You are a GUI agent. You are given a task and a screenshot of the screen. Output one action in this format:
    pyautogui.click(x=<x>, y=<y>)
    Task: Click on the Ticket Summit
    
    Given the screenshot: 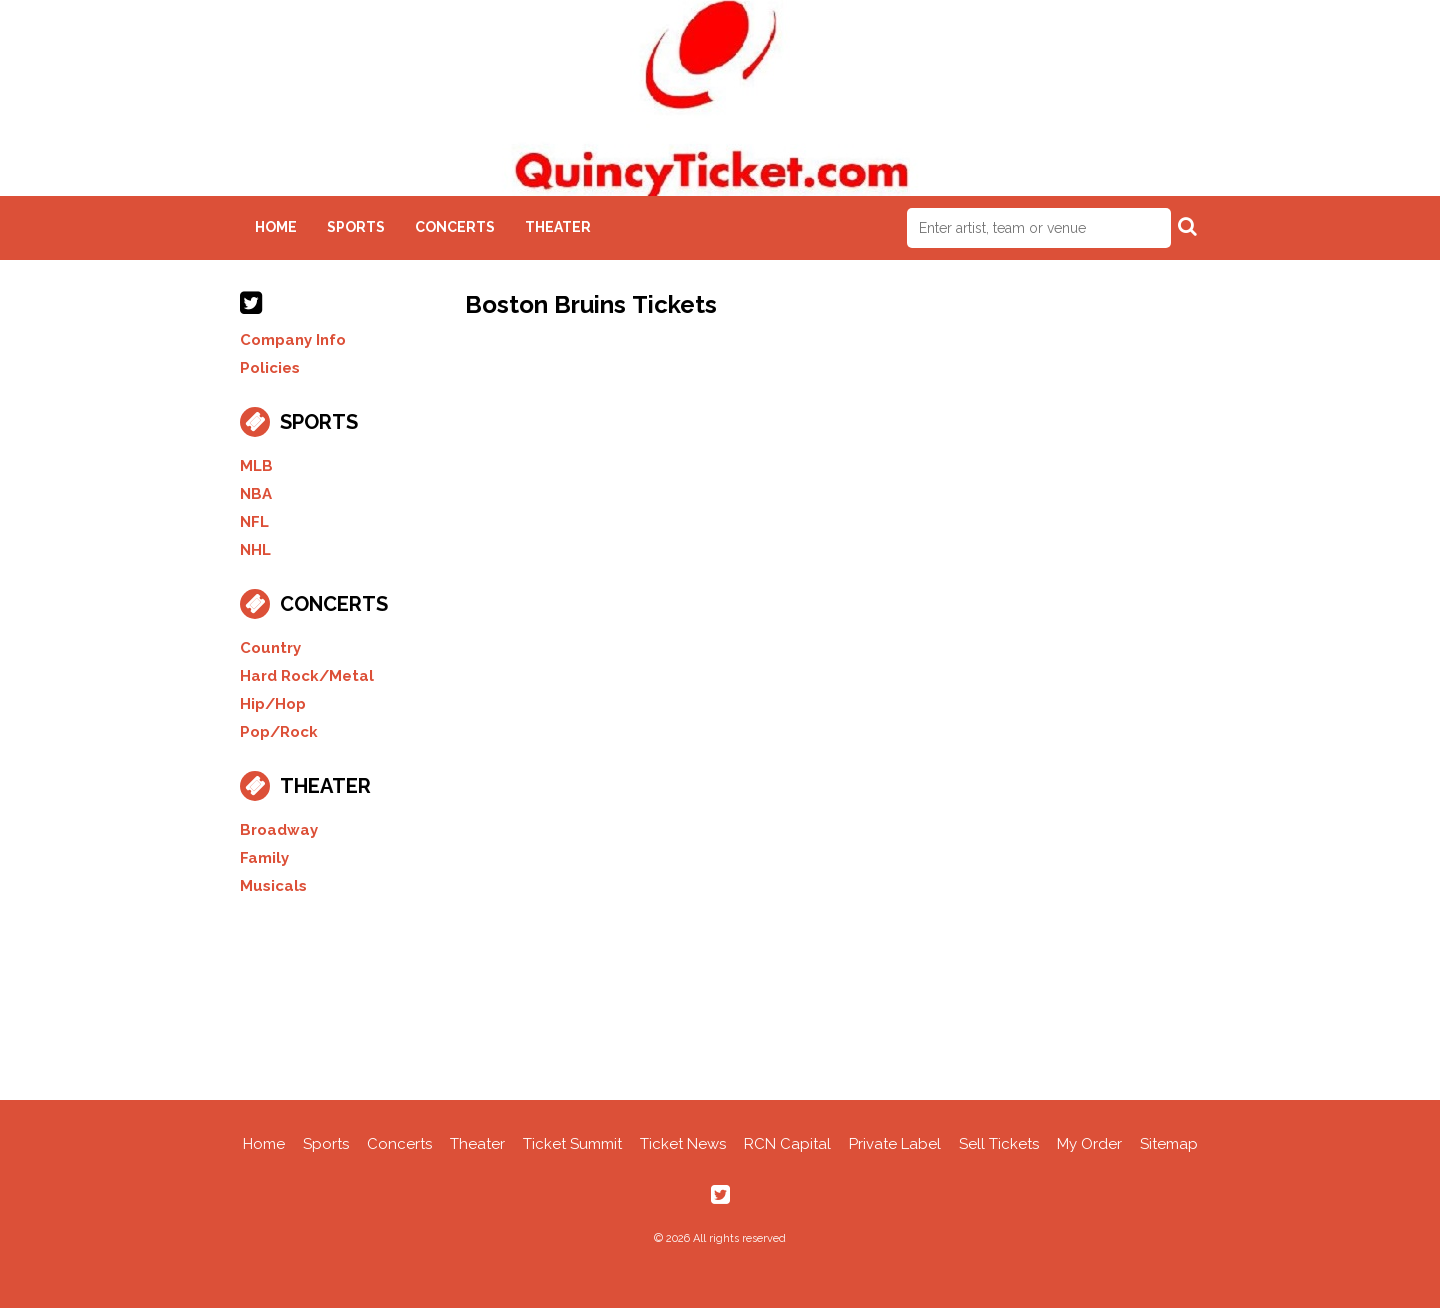 What is the action you would take?
    pyautogui.click(x=572, y=1144)
    